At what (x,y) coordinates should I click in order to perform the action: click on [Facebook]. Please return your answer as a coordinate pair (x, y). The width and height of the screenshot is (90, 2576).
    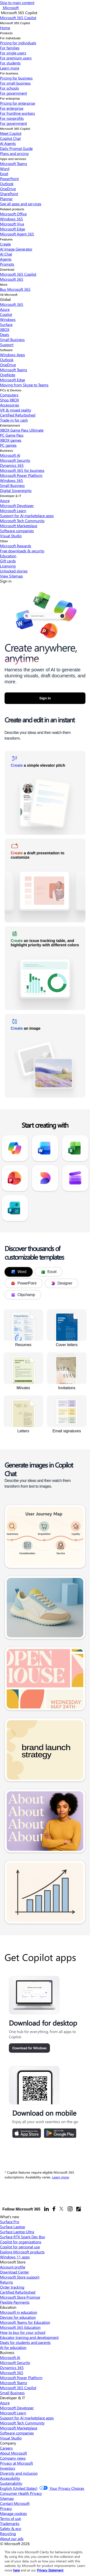
    Looking at the image, I should click on (54, 2209).